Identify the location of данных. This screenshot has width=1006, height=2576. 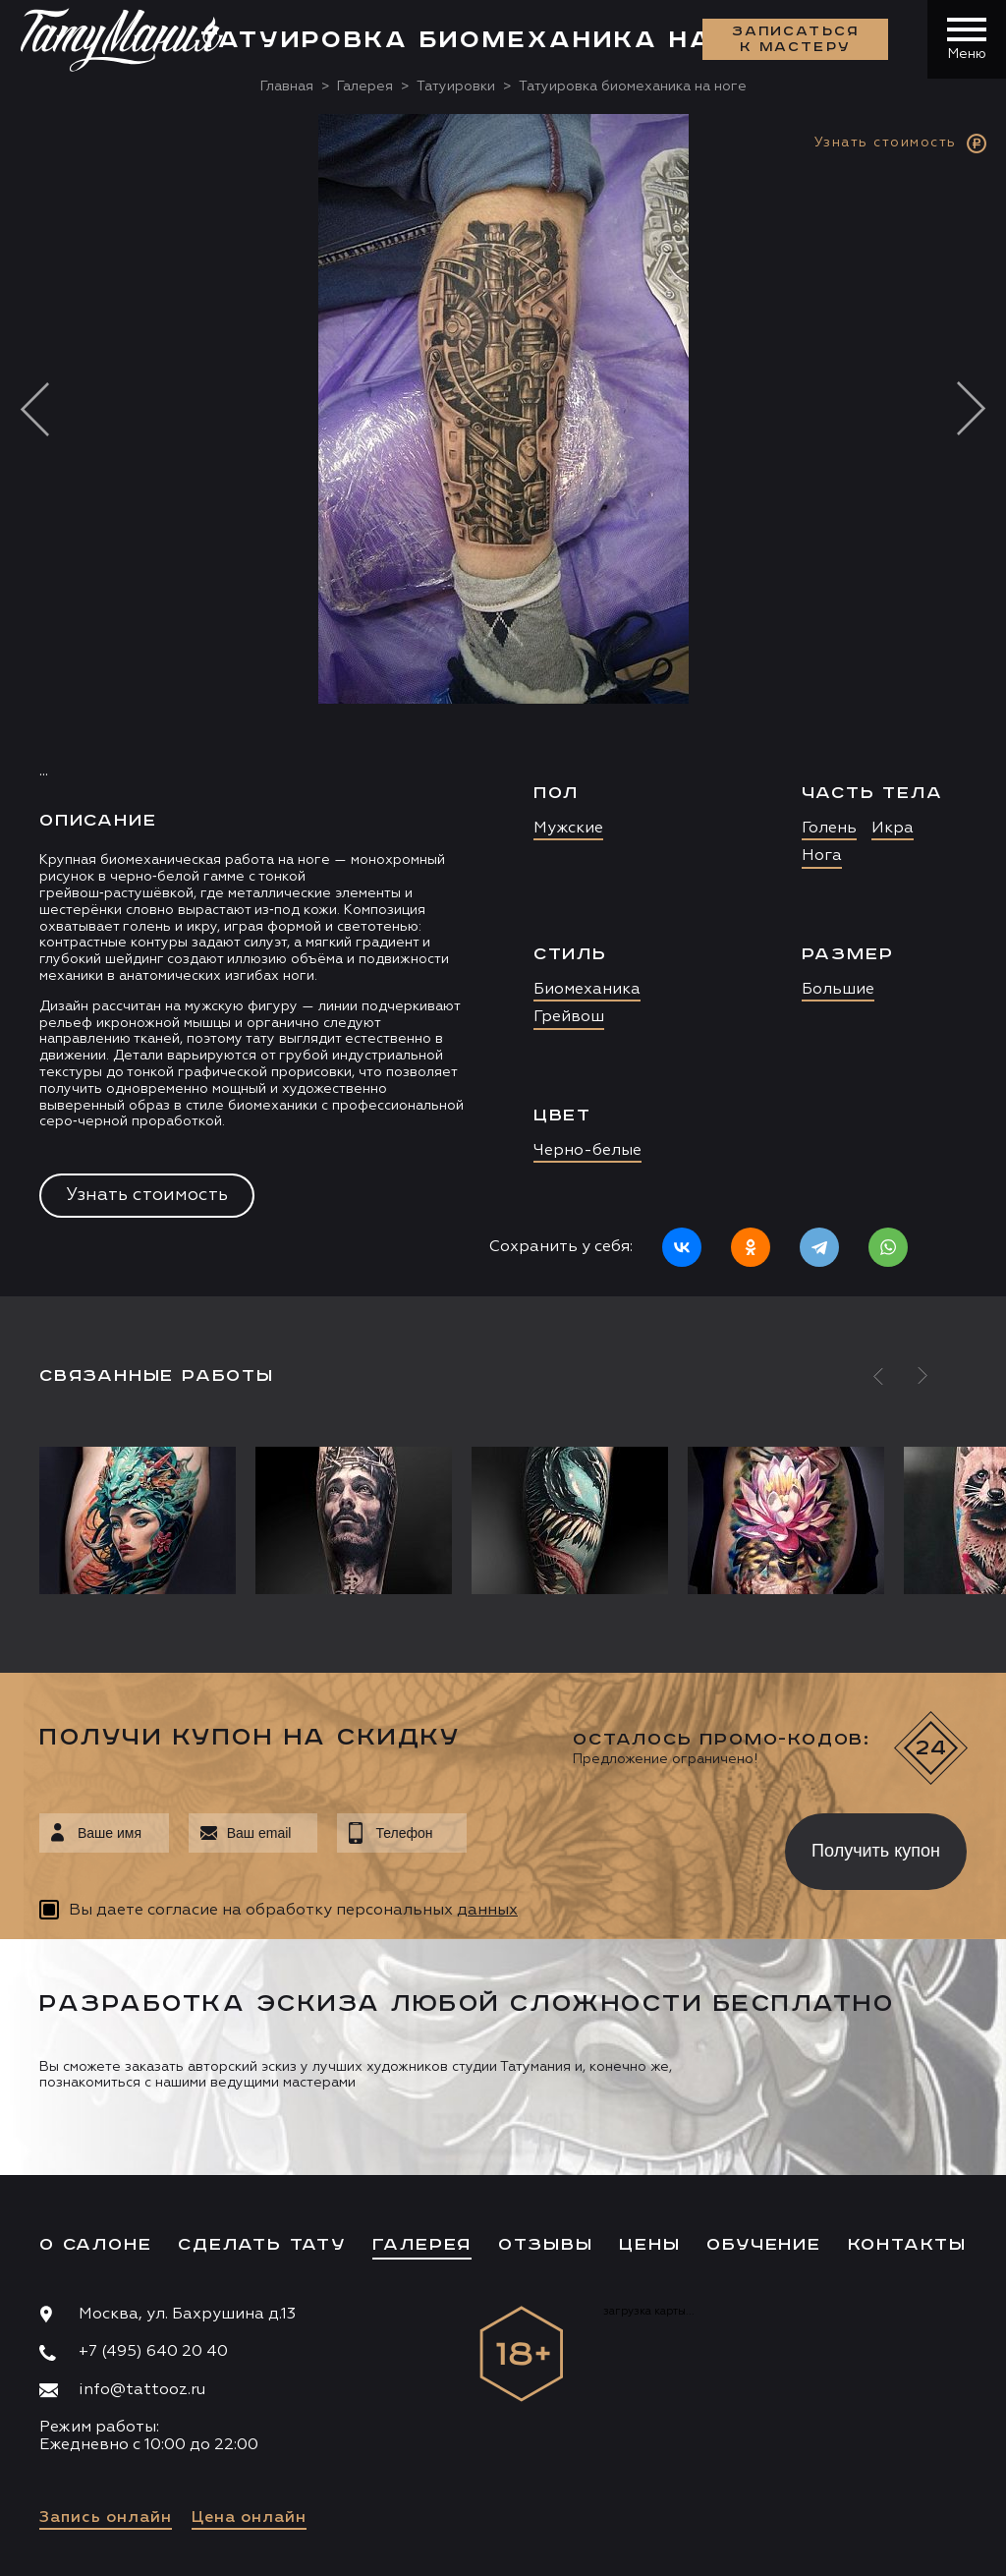
(487, 1910).